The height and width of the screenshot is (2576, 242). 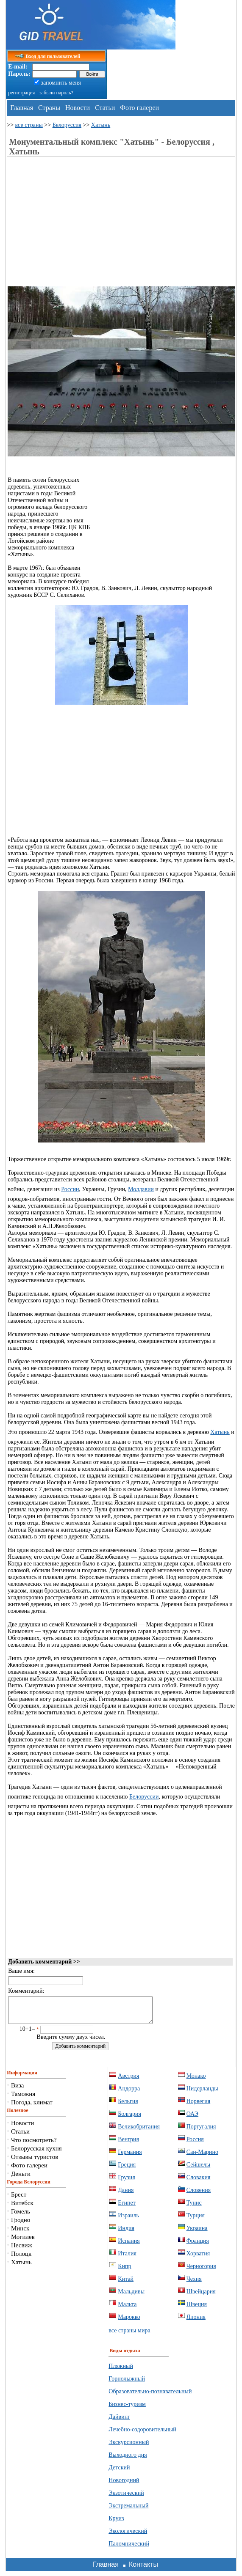 I want to click on Главная, so click(x=21, y=107).